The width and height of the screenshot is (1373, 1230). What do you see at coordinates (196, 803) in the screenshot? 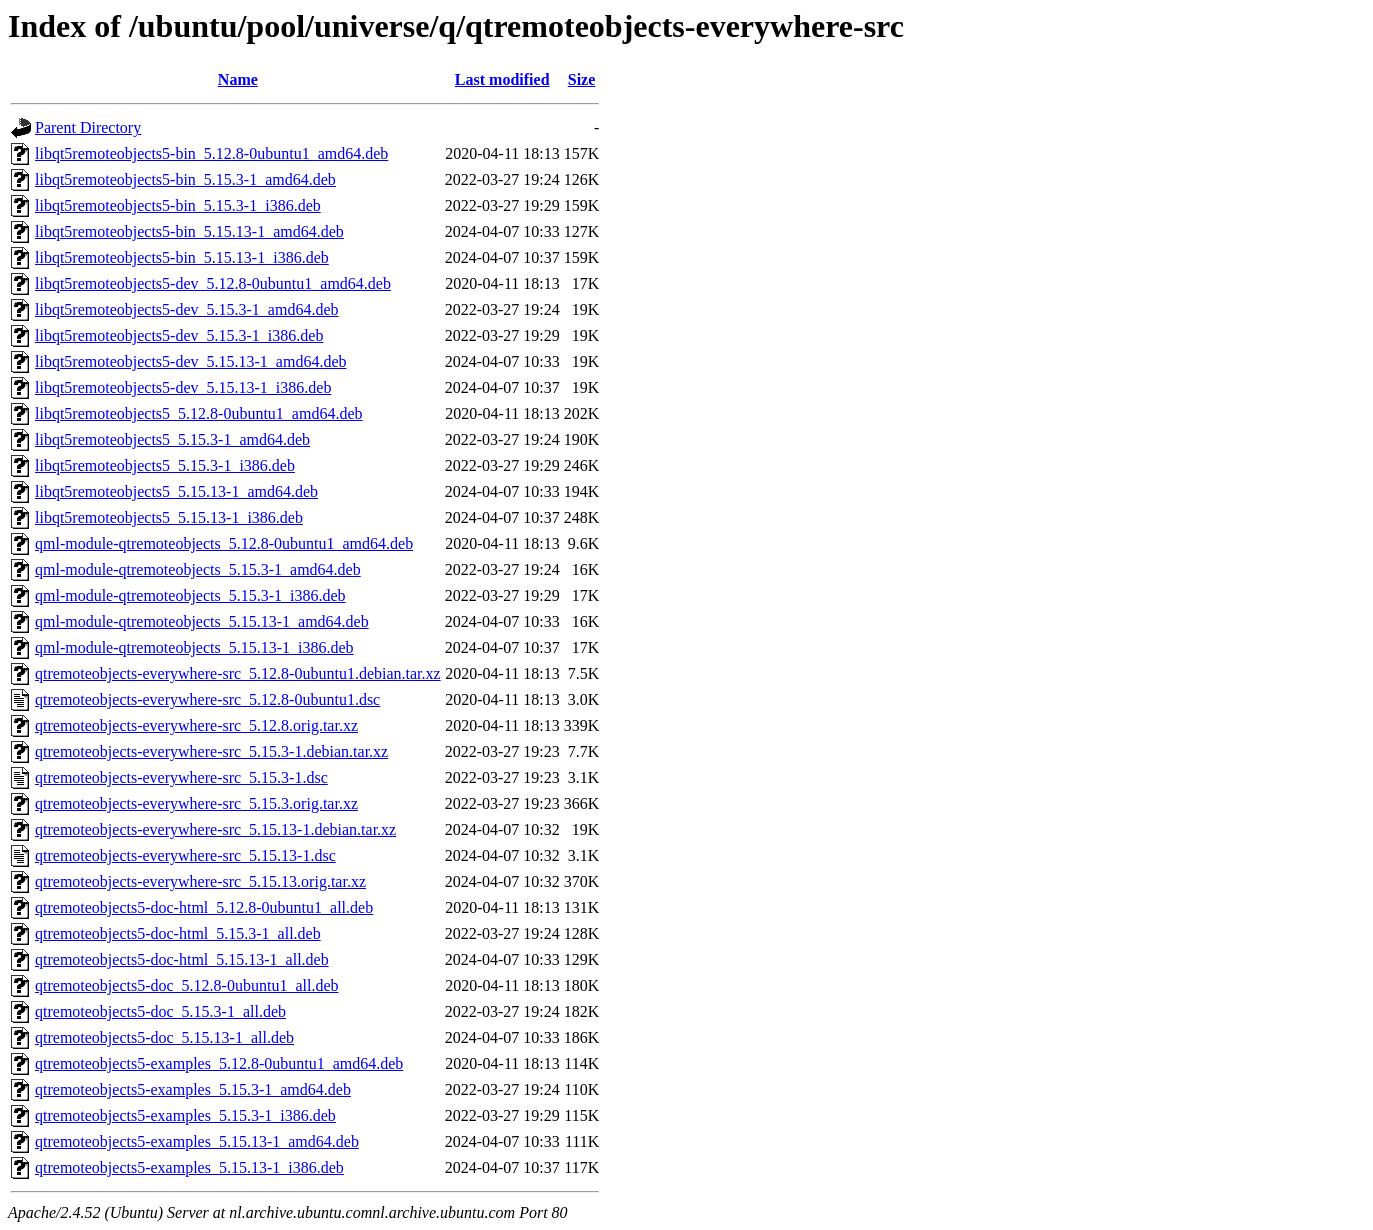
I see `qtremoteobjects-everywhere-src_5.15.3.orig.tar.xz` at bounding box center [196, 803].